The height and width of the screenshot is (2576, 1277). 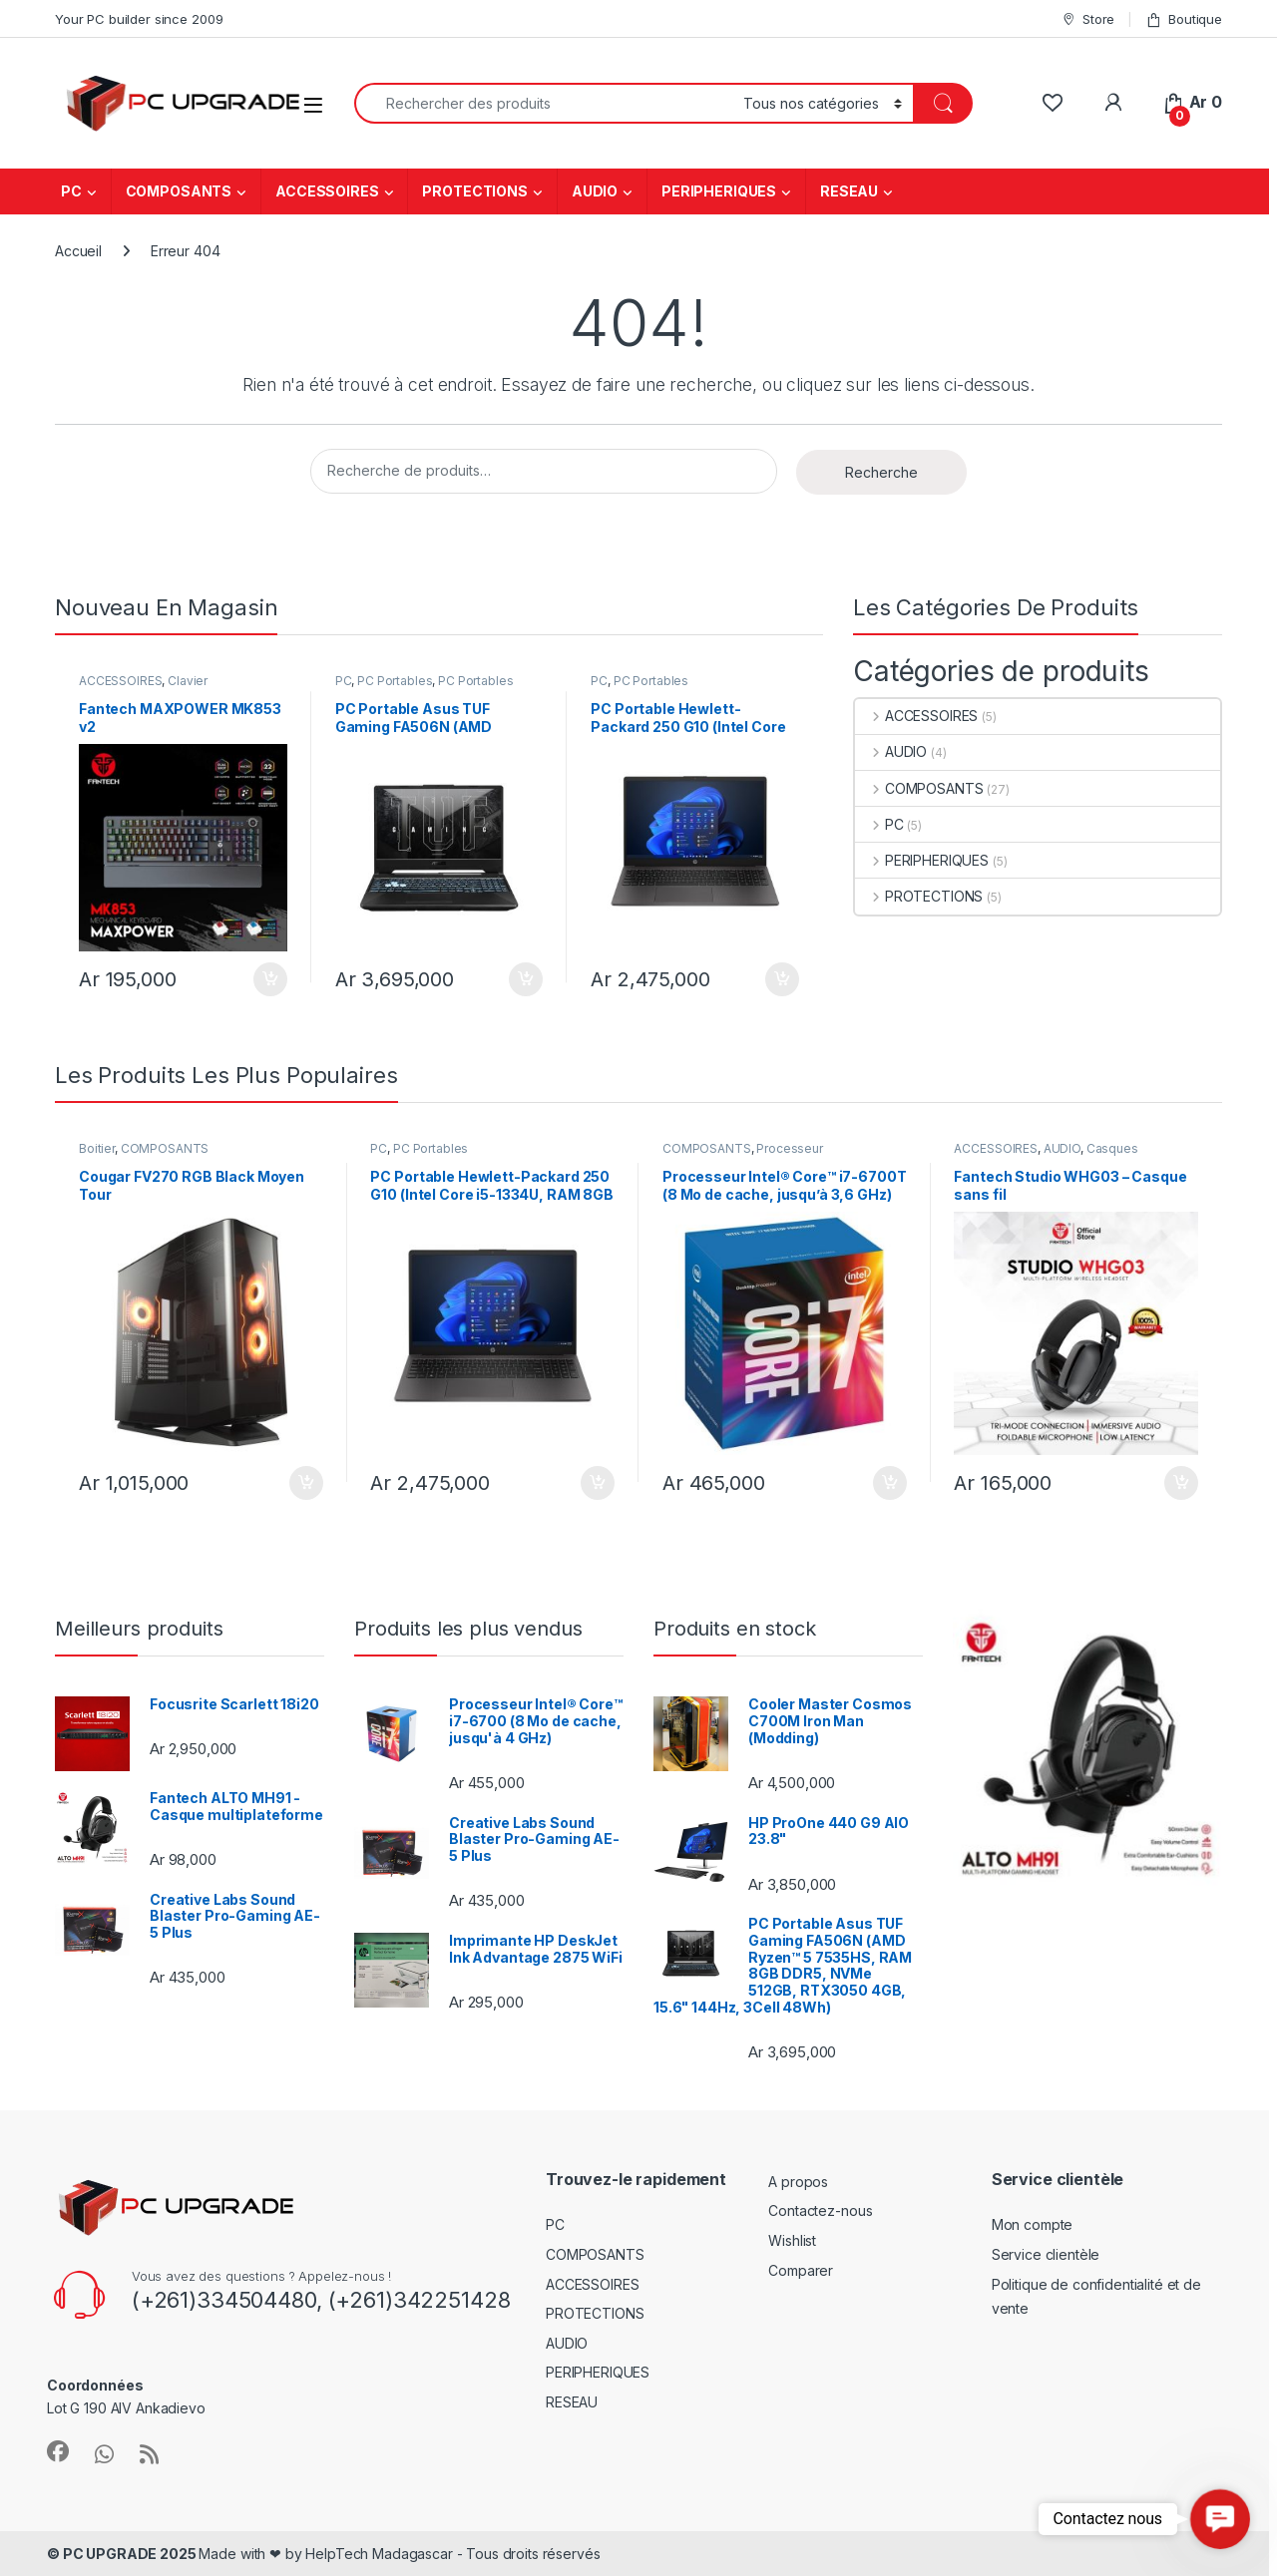 I want to click on COMPOSANTS, so click(x=179, y=191).